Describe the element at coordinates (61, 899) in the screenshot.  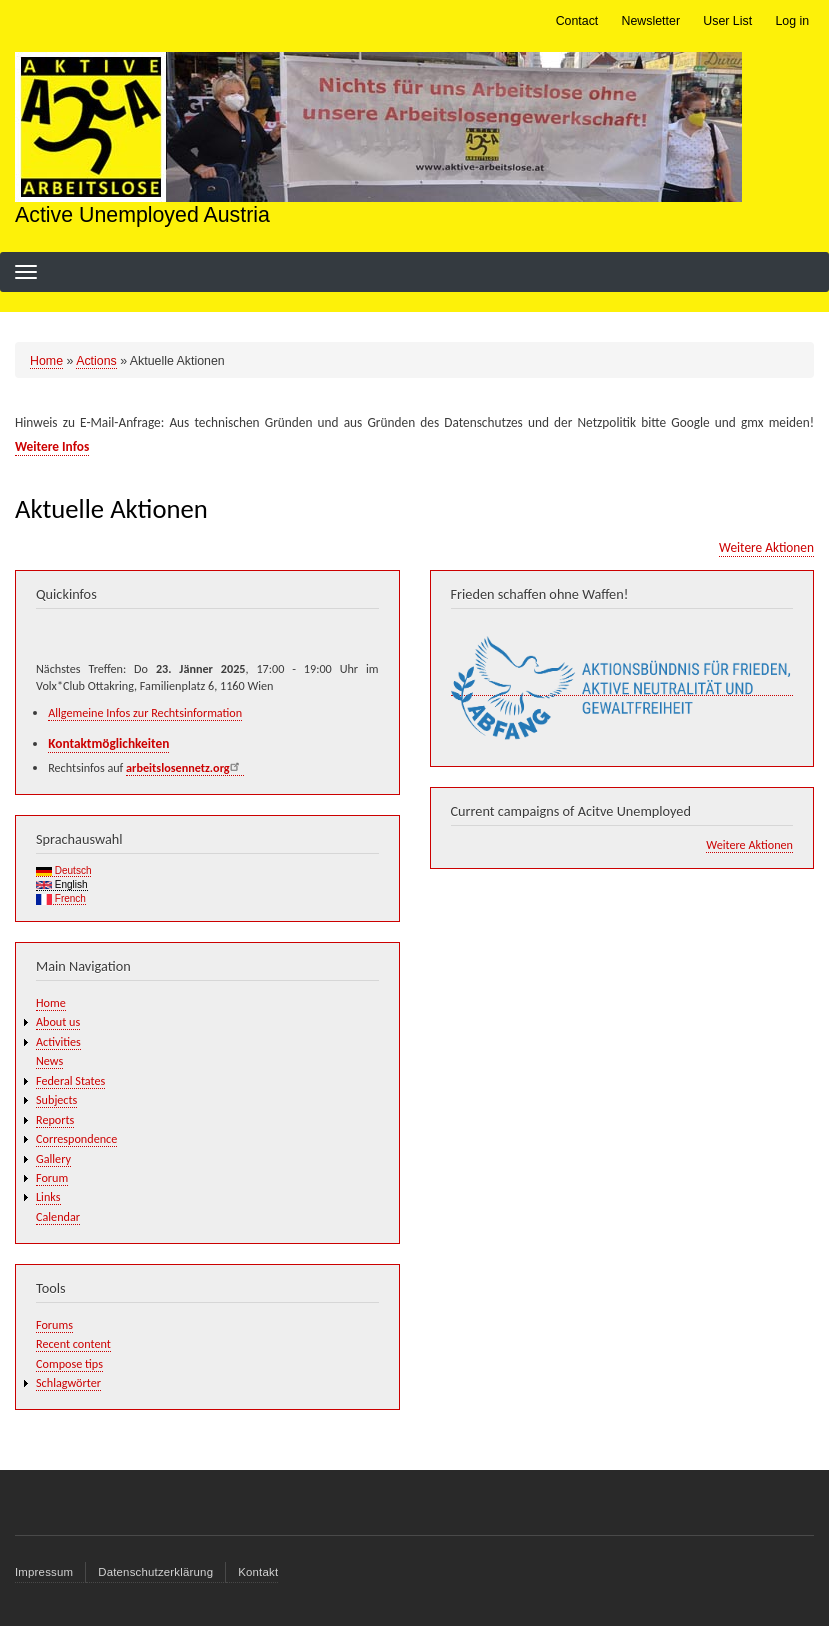
I see `French` at that location.